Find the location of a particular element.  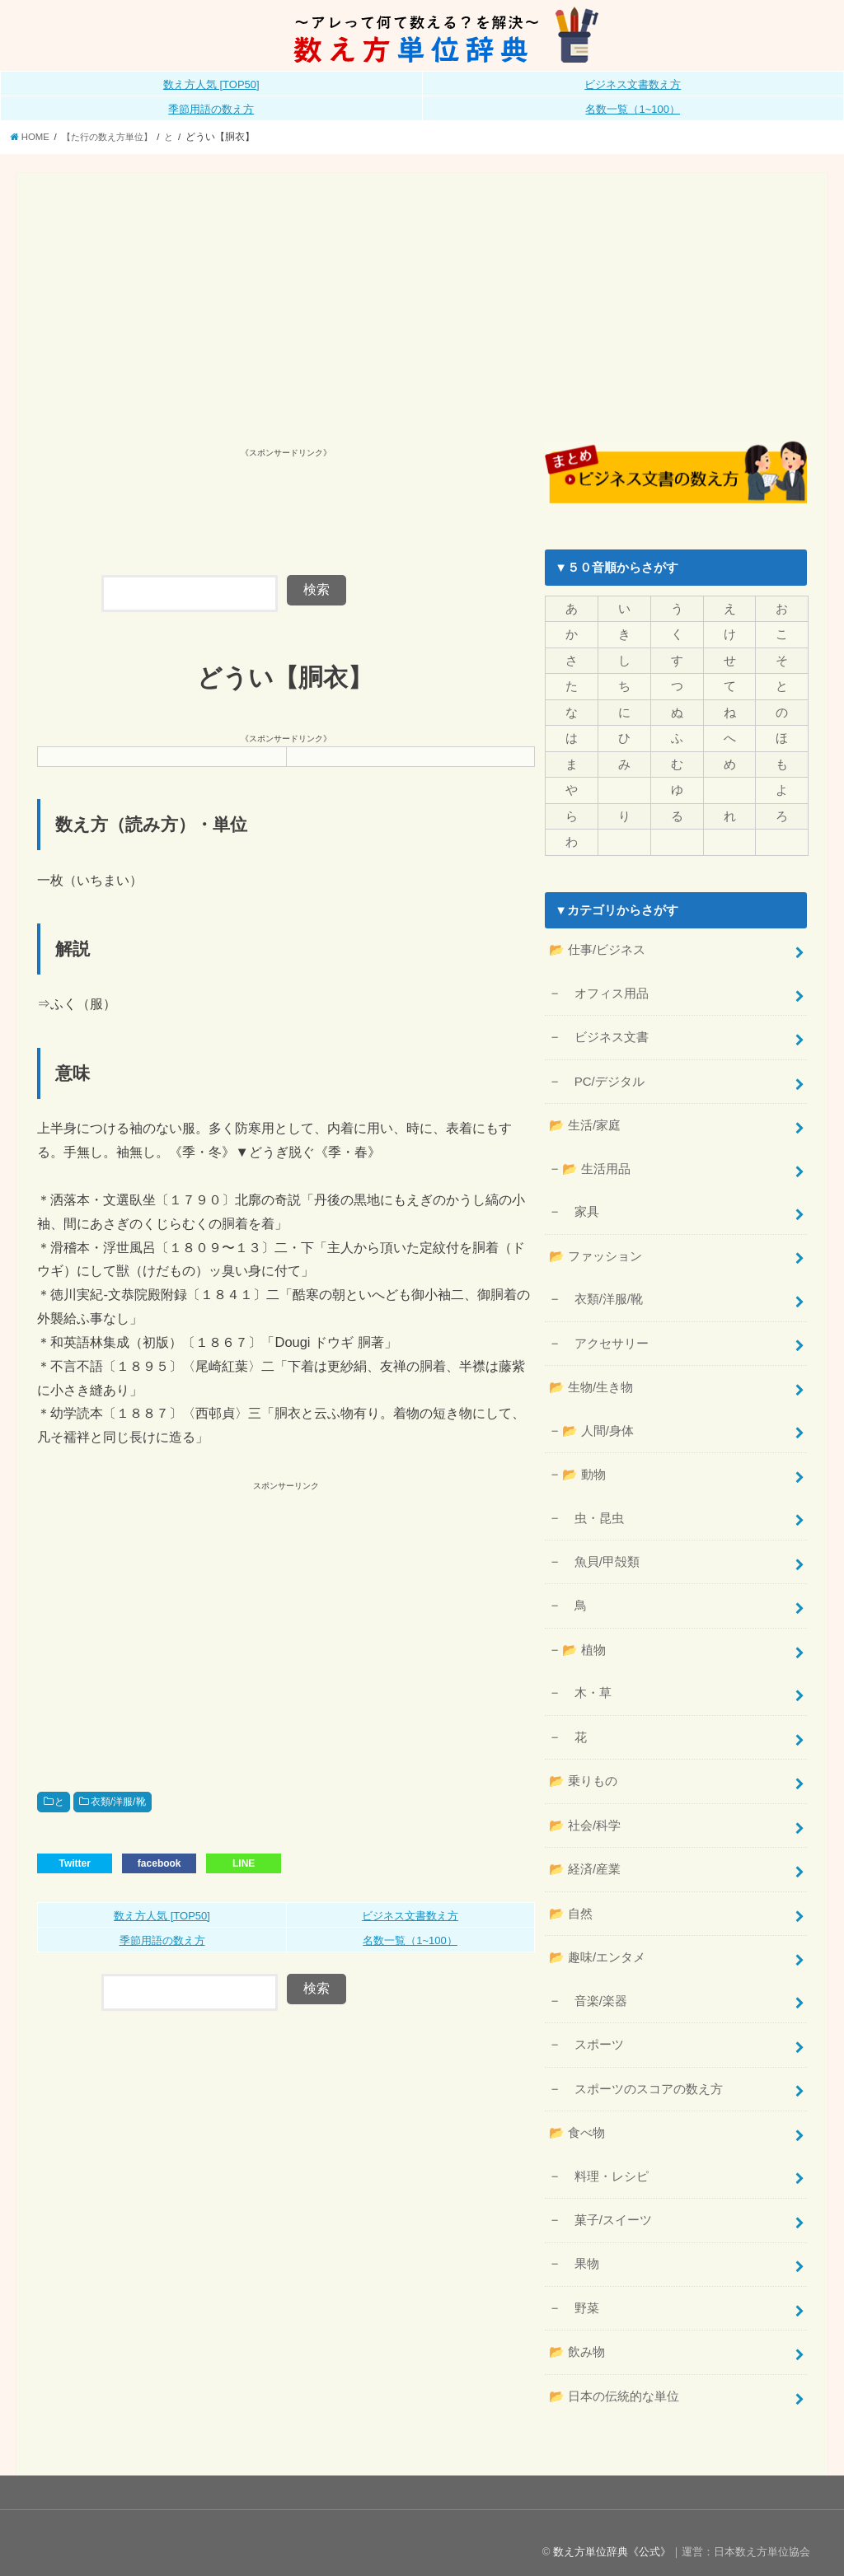

料理・レシピ is located at coordinates (604, 2160).